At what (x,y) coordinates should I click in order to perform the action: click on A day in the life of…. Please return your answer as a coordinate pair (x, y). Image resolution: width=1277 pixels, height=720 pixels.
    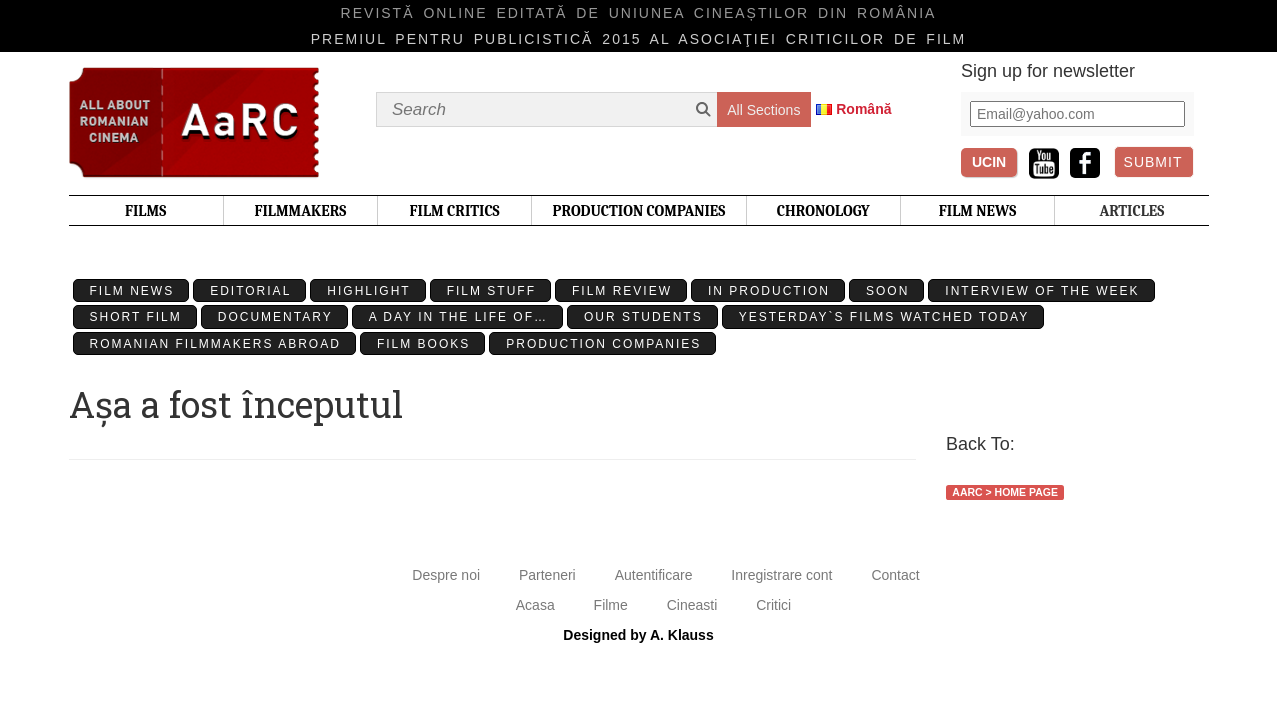
    Looking at the image, I should click on (458, 317).